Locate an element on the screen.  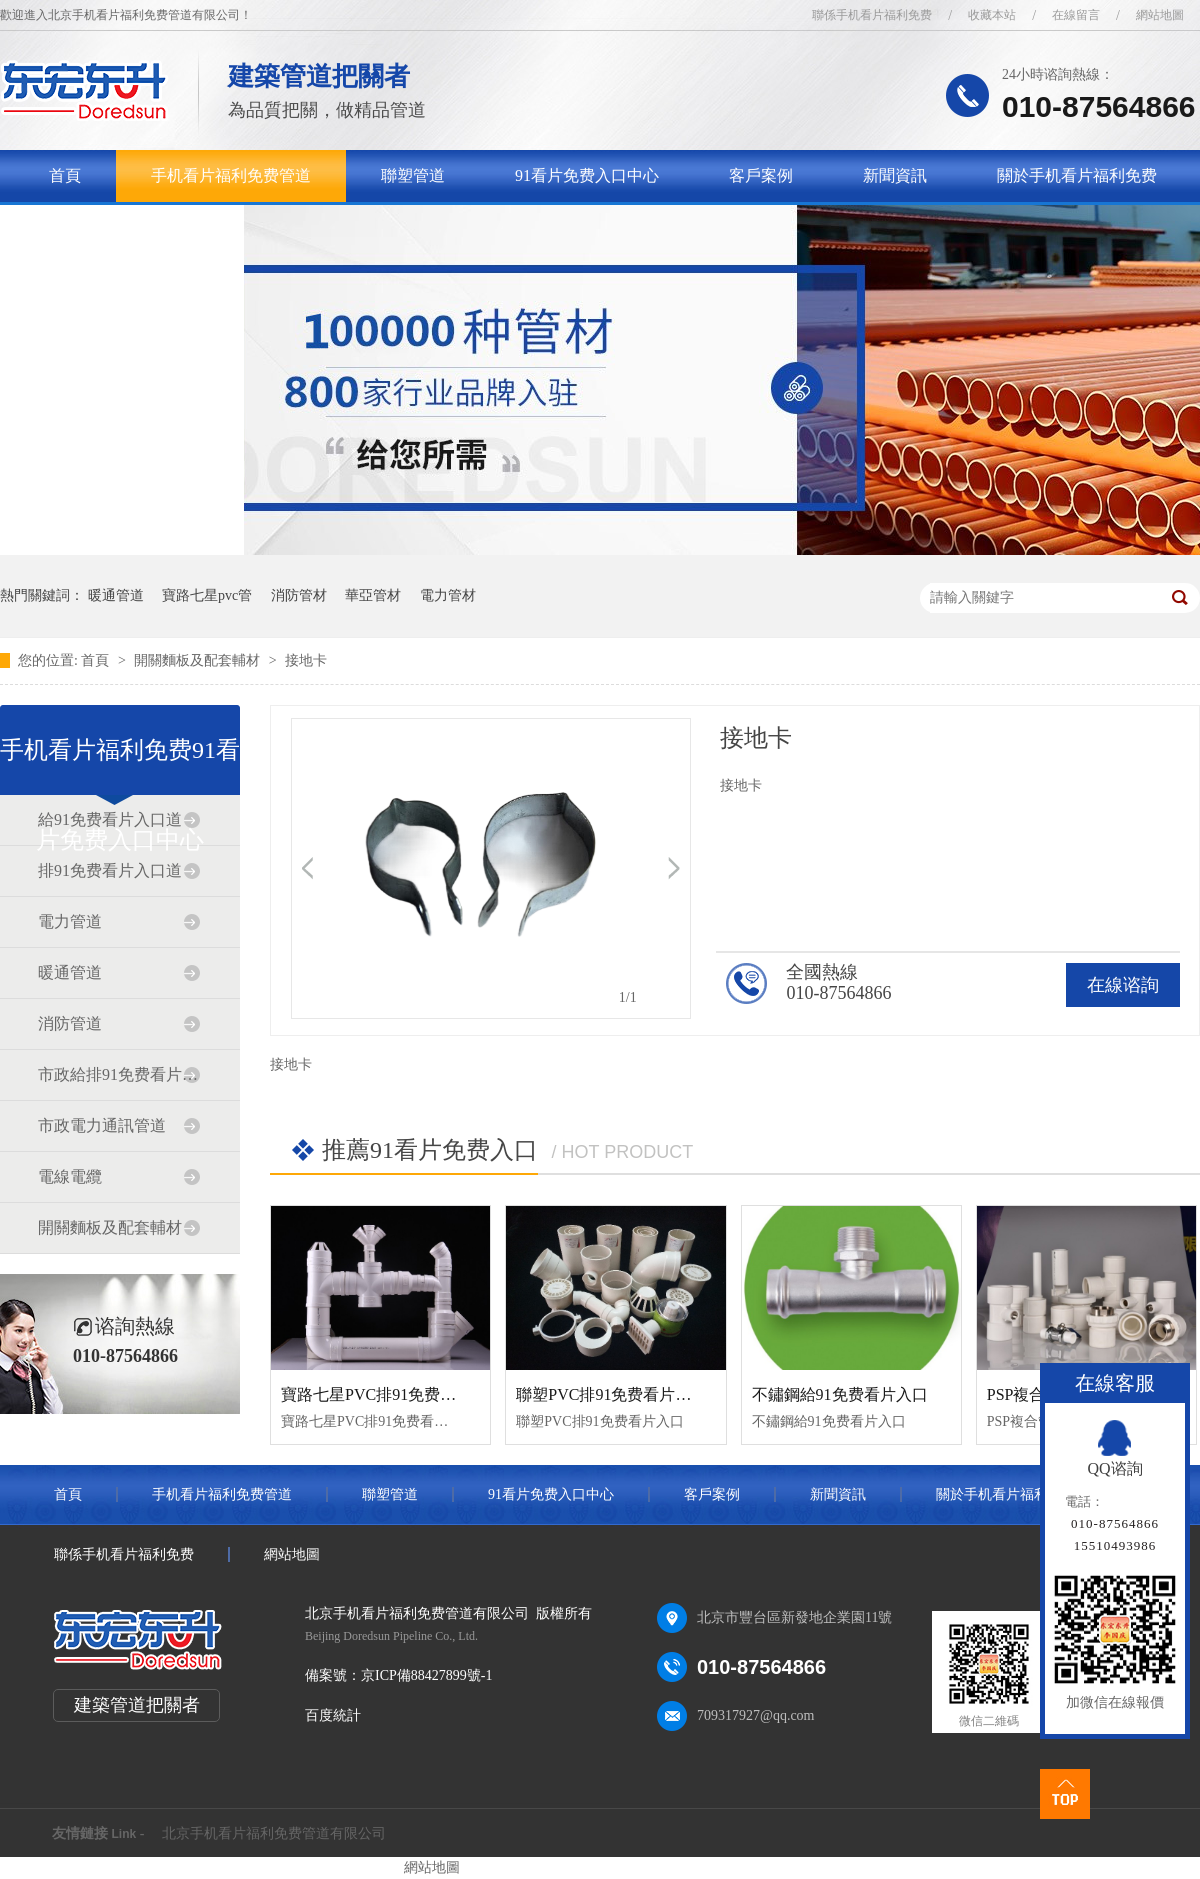
收藏本站 is located at coordinates (992, 15).